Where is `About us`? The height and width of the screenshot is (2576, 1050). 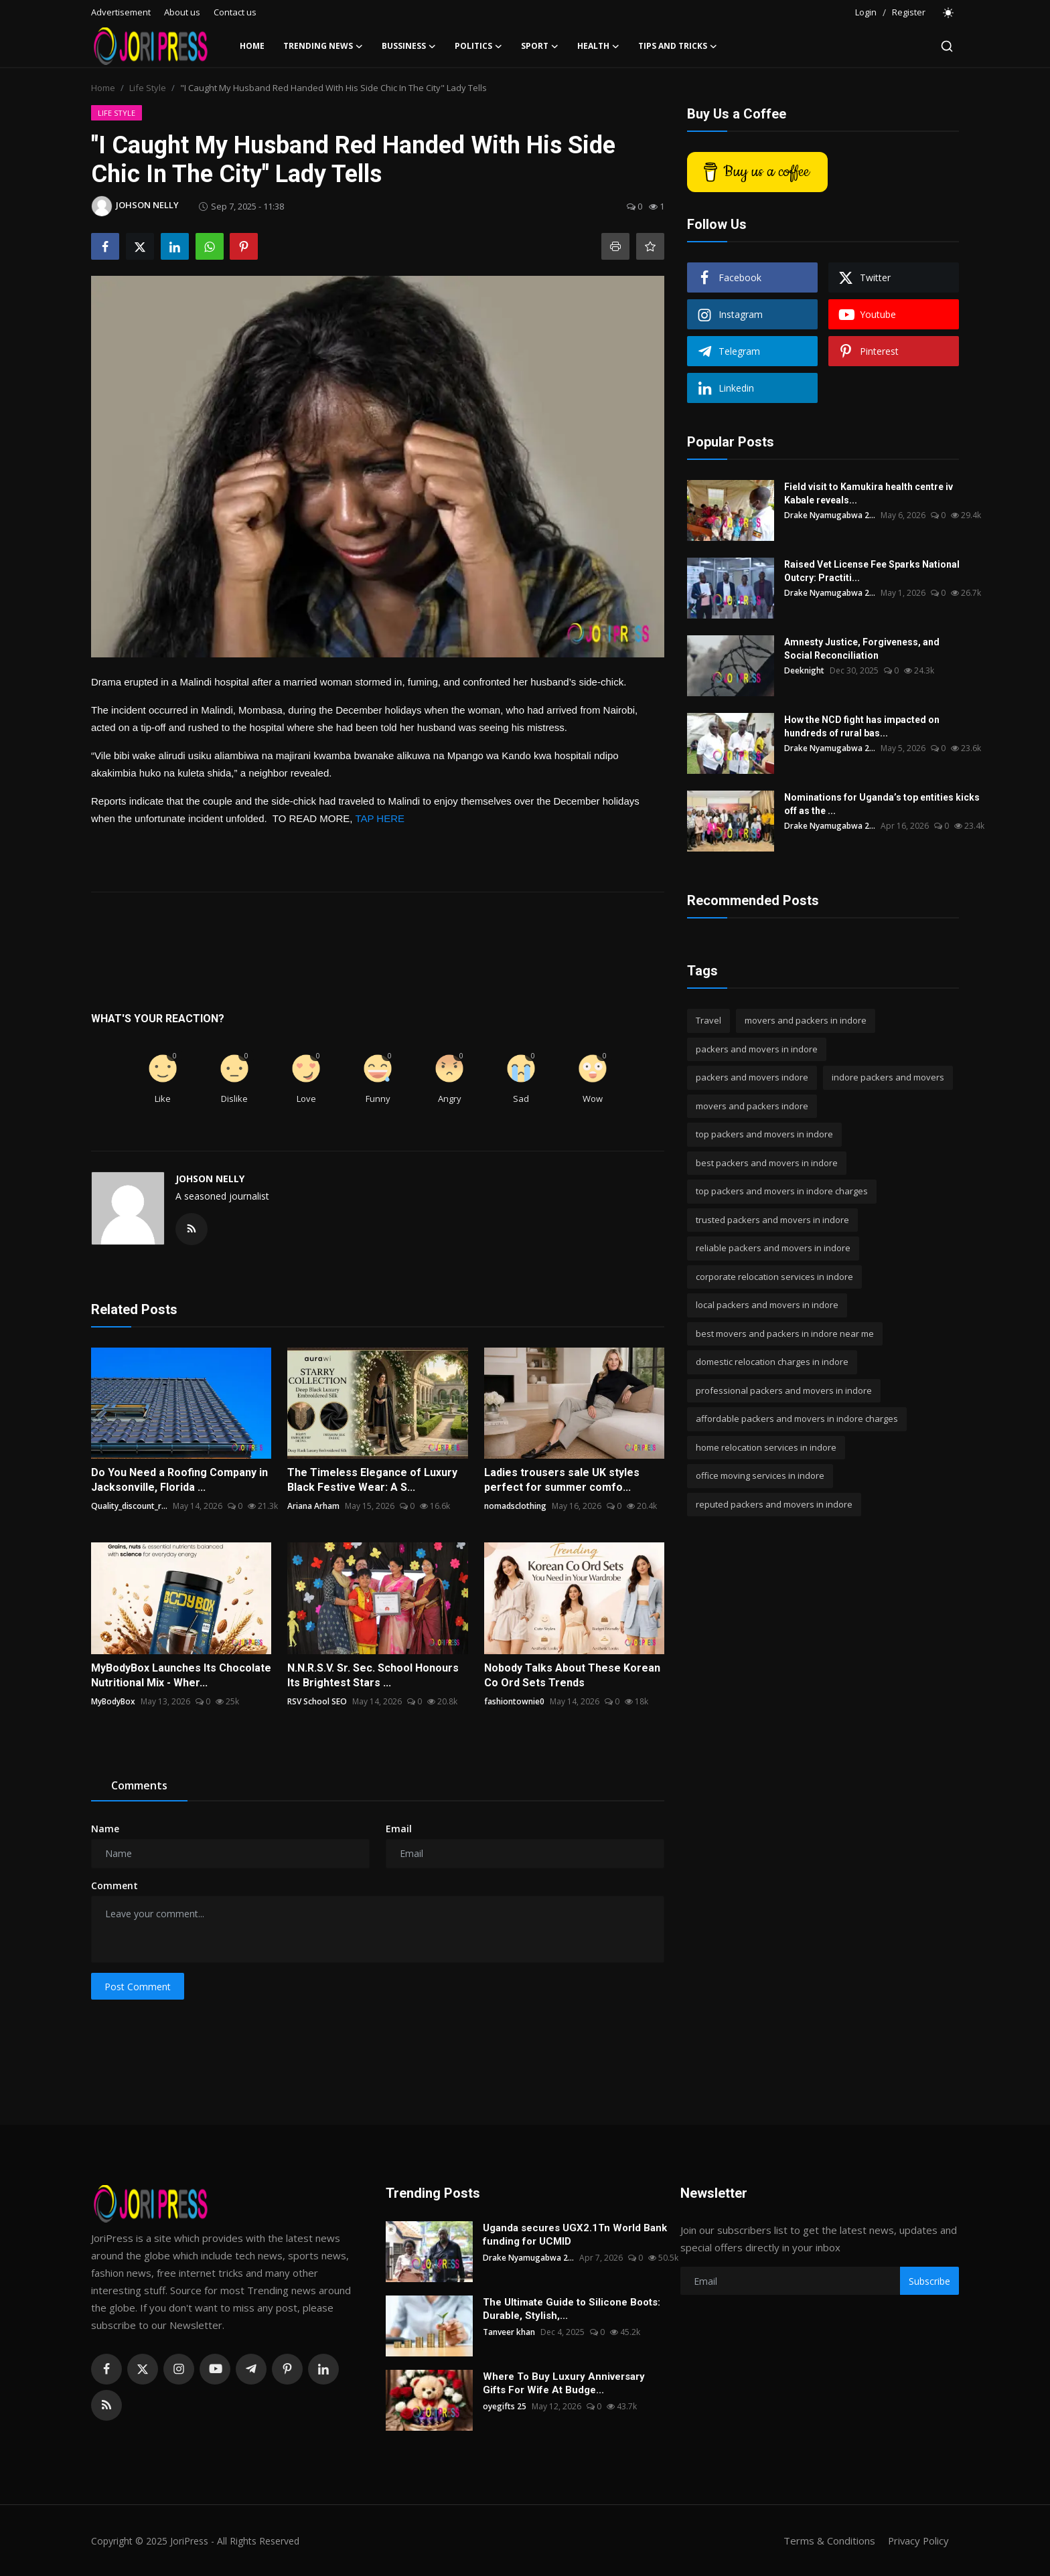
About us is located at coordinates (182, 12).